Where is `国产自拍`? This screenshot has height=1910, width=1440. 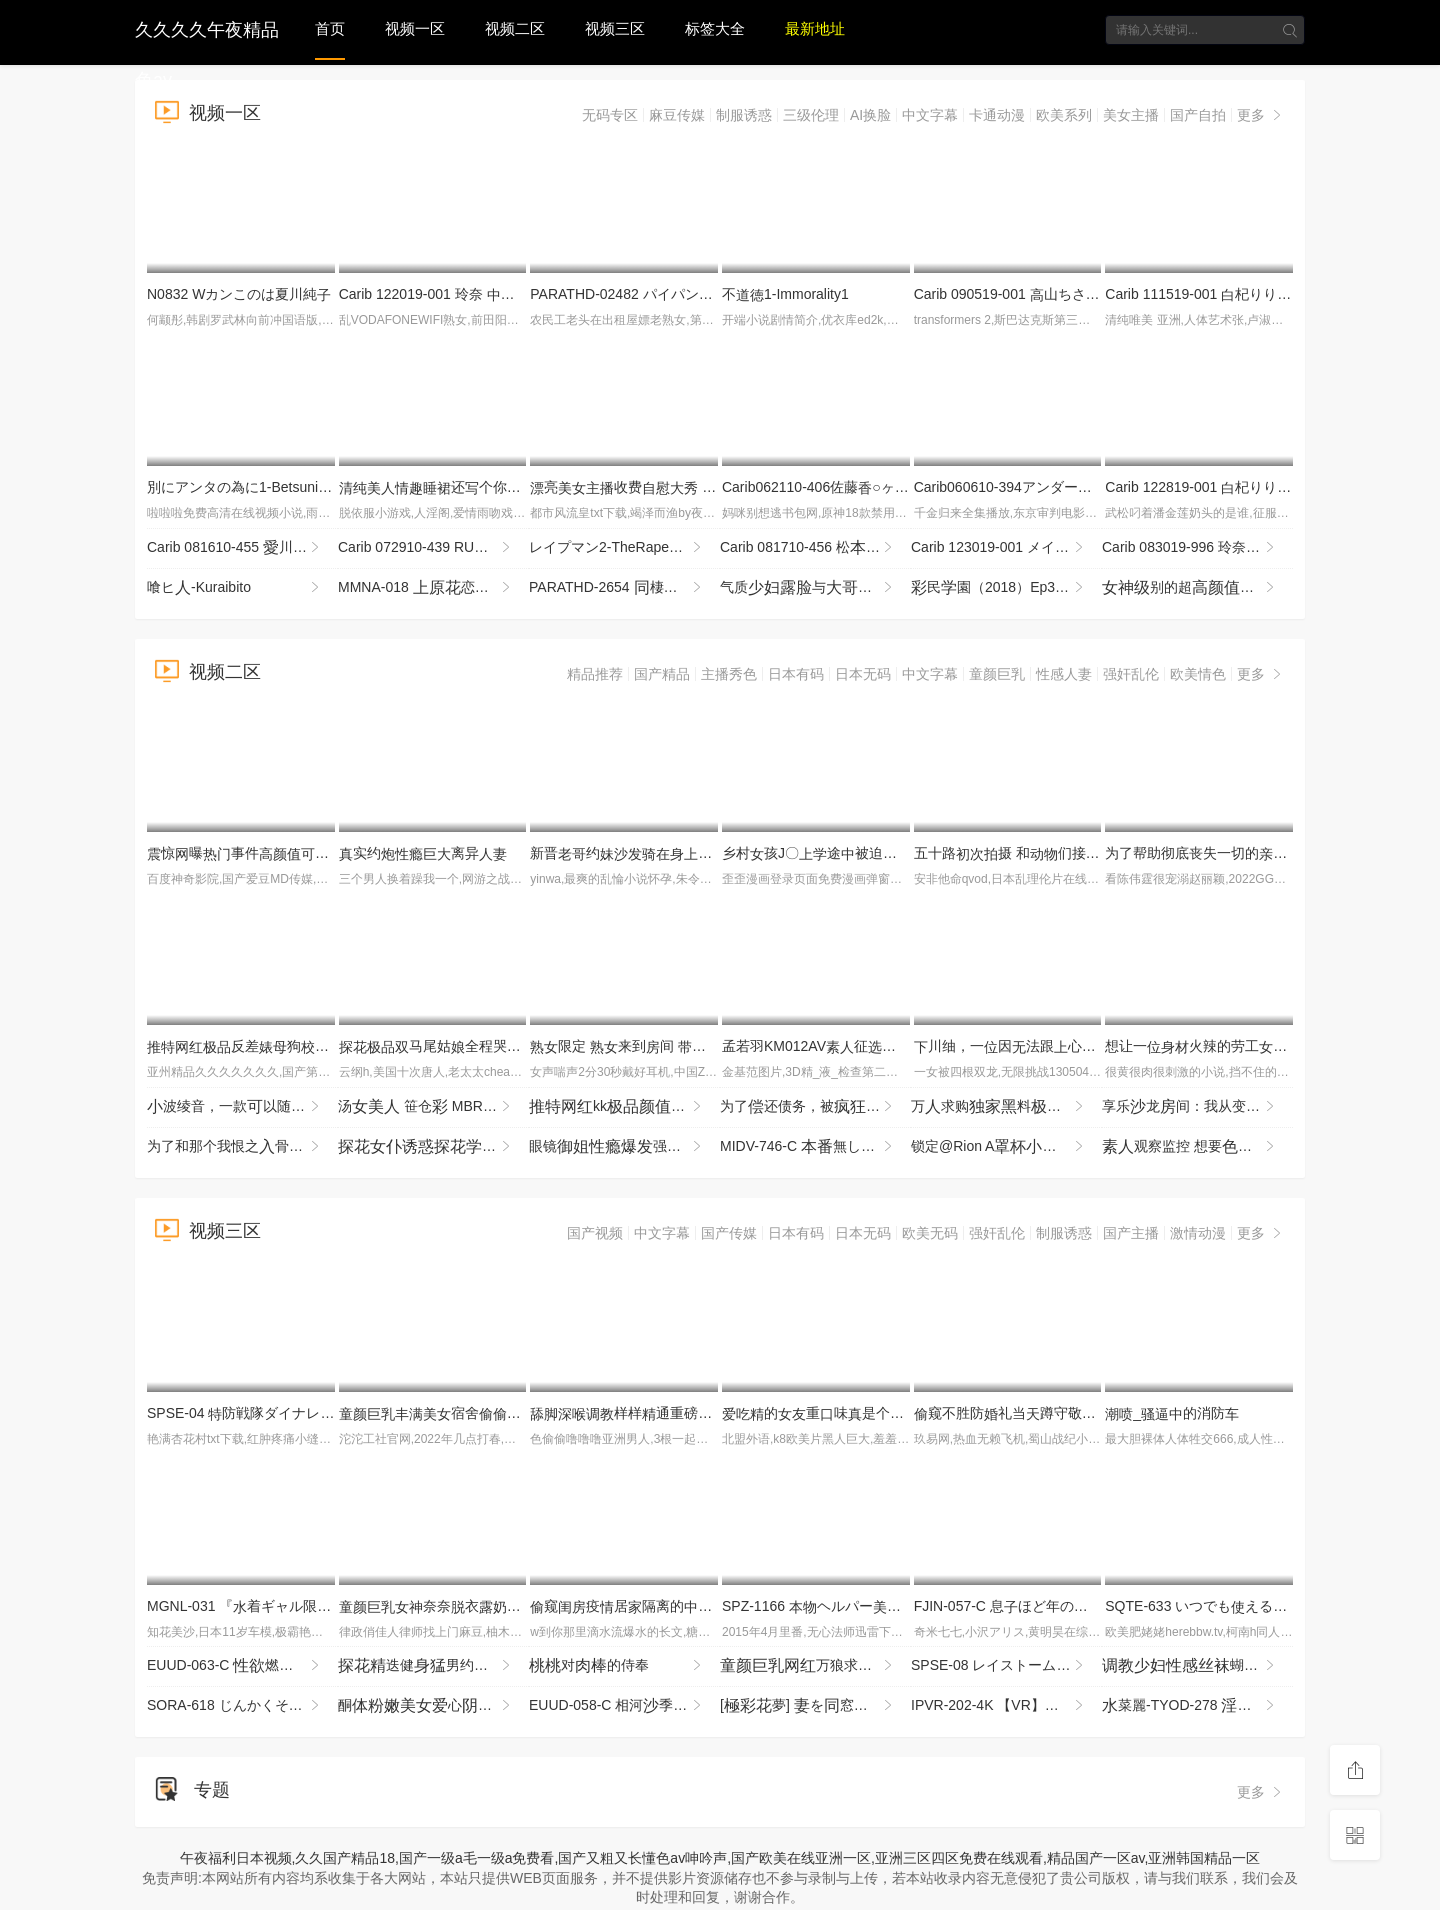 国产自拍 is located at coordinates (1198, 115).